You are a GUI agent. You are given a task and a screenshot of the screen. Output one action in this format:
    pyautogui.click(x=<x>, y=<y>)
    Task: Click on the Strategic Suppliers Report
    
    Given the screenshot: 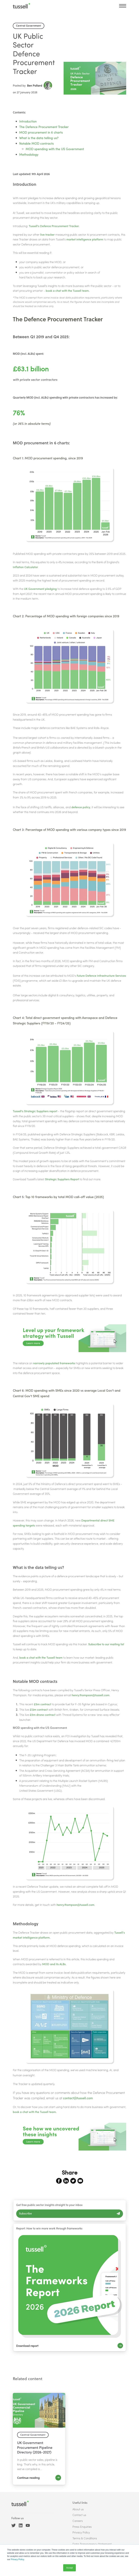 What is the action you would take?
    pyautogui.click(x=62, y=1179)
    